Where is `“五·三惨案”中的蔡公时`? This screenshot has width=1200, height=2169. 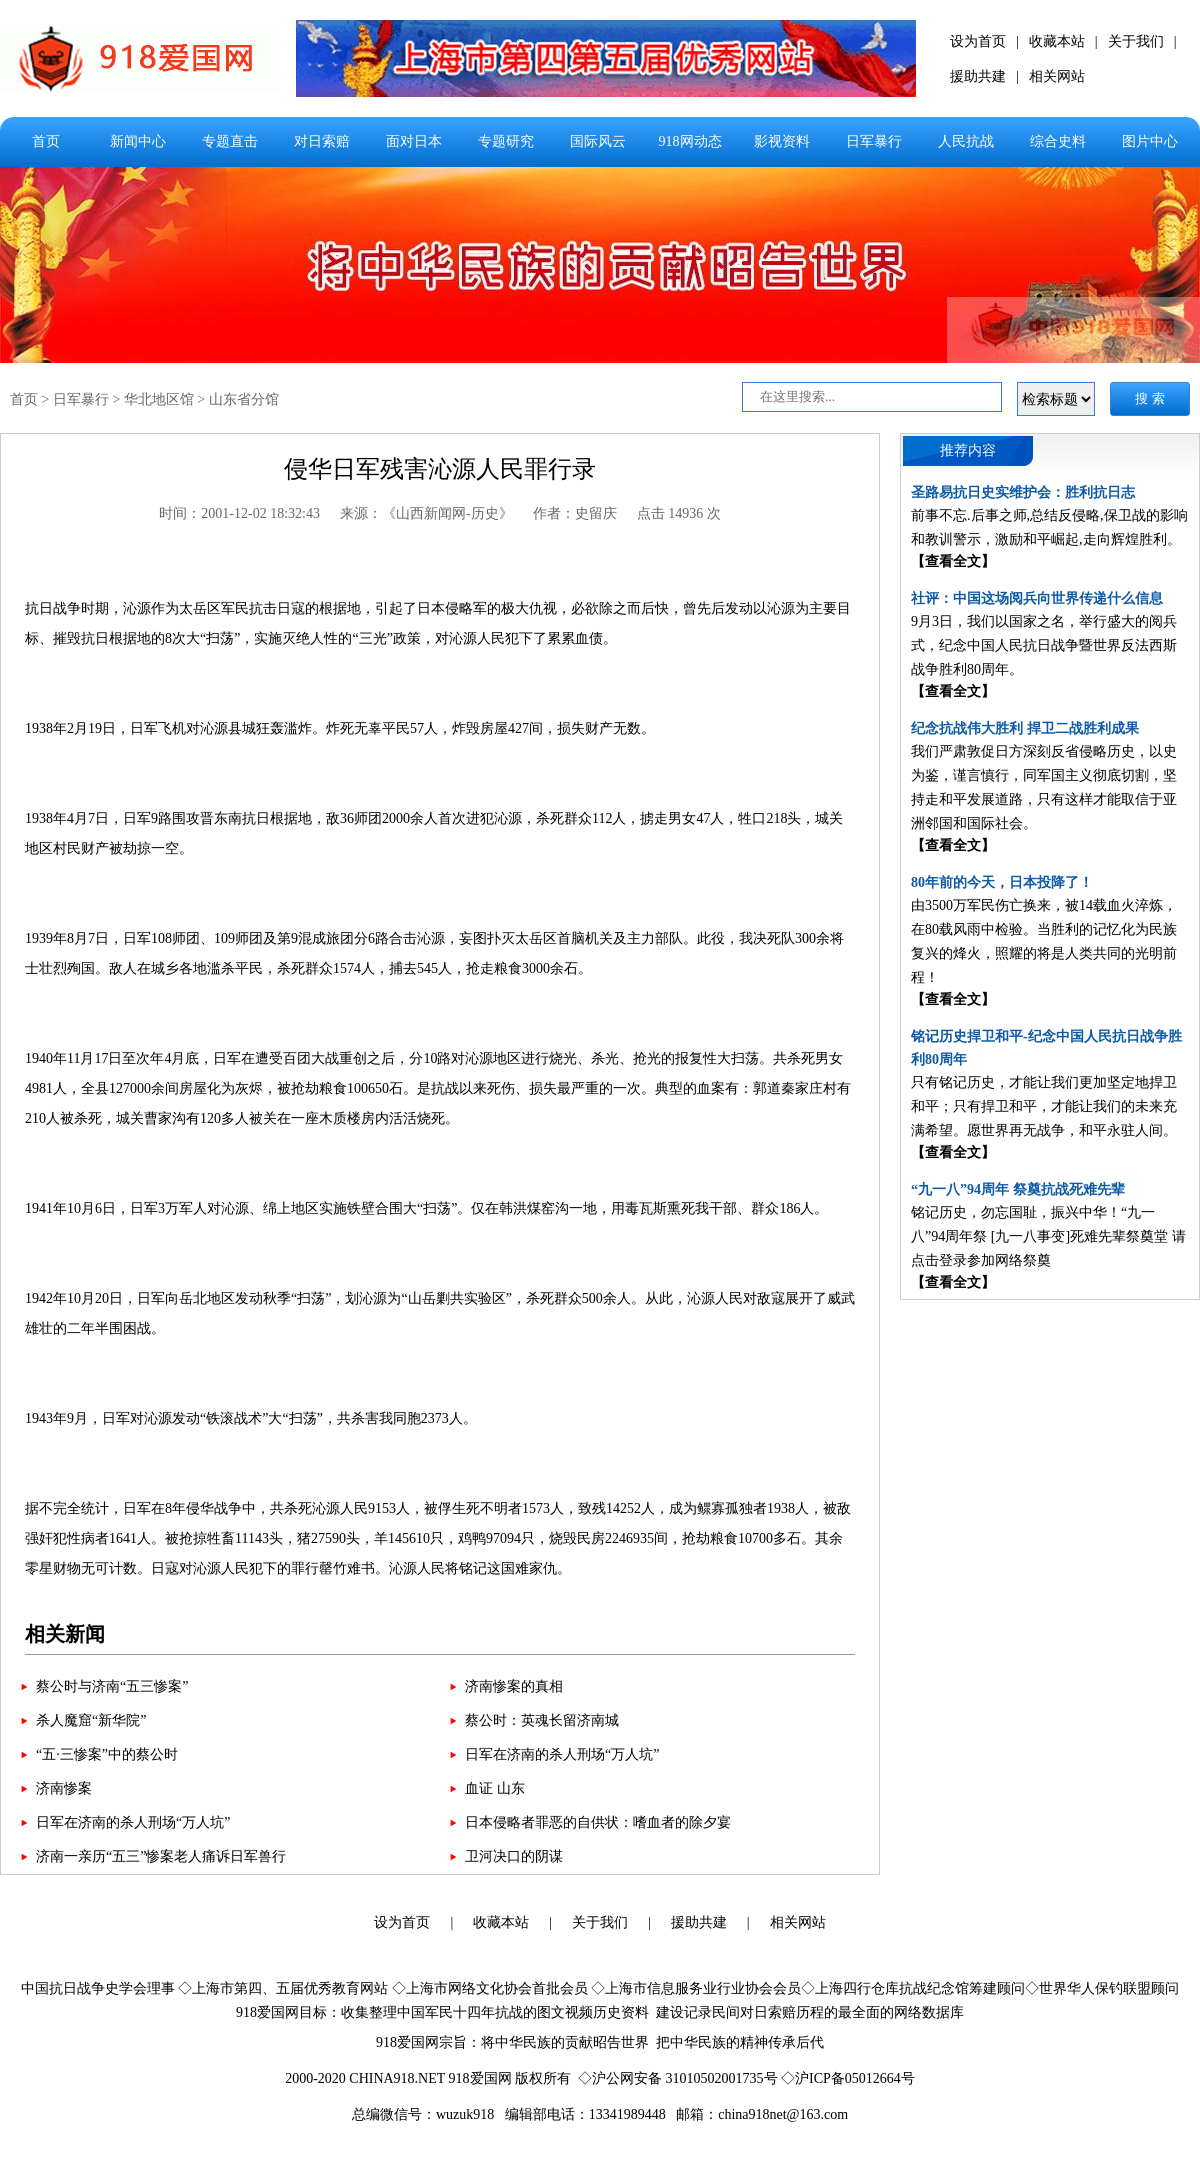
“五·三惨案”中的蔡公时 is located at coordinates (107, 1754).